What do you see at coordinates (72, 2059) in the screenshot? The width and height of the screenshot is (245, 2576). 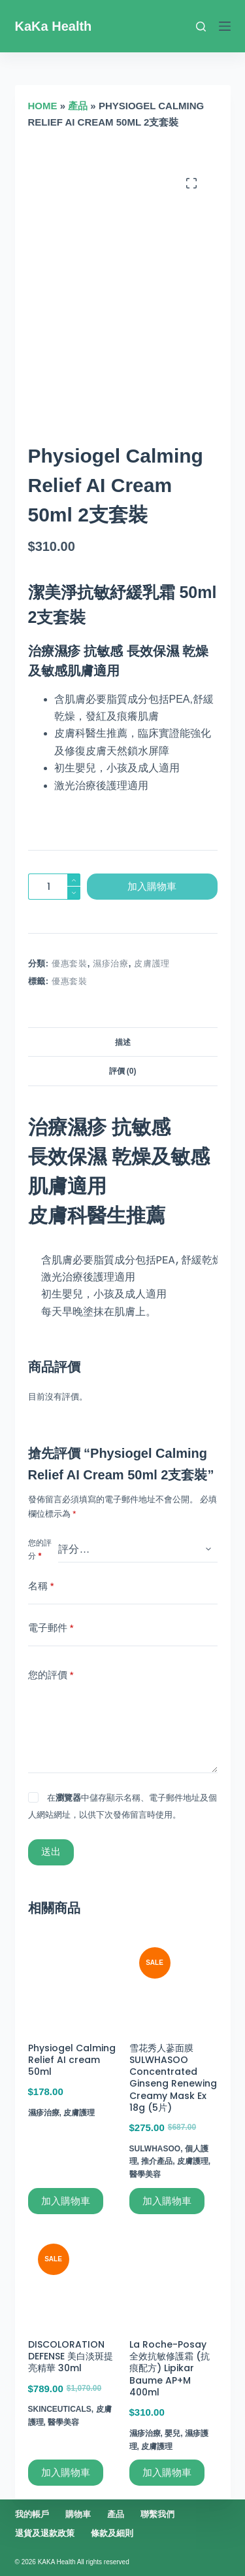 I see `Physiogel Calming Relief AI cream 50ml` at bounding box center [72, 2059].